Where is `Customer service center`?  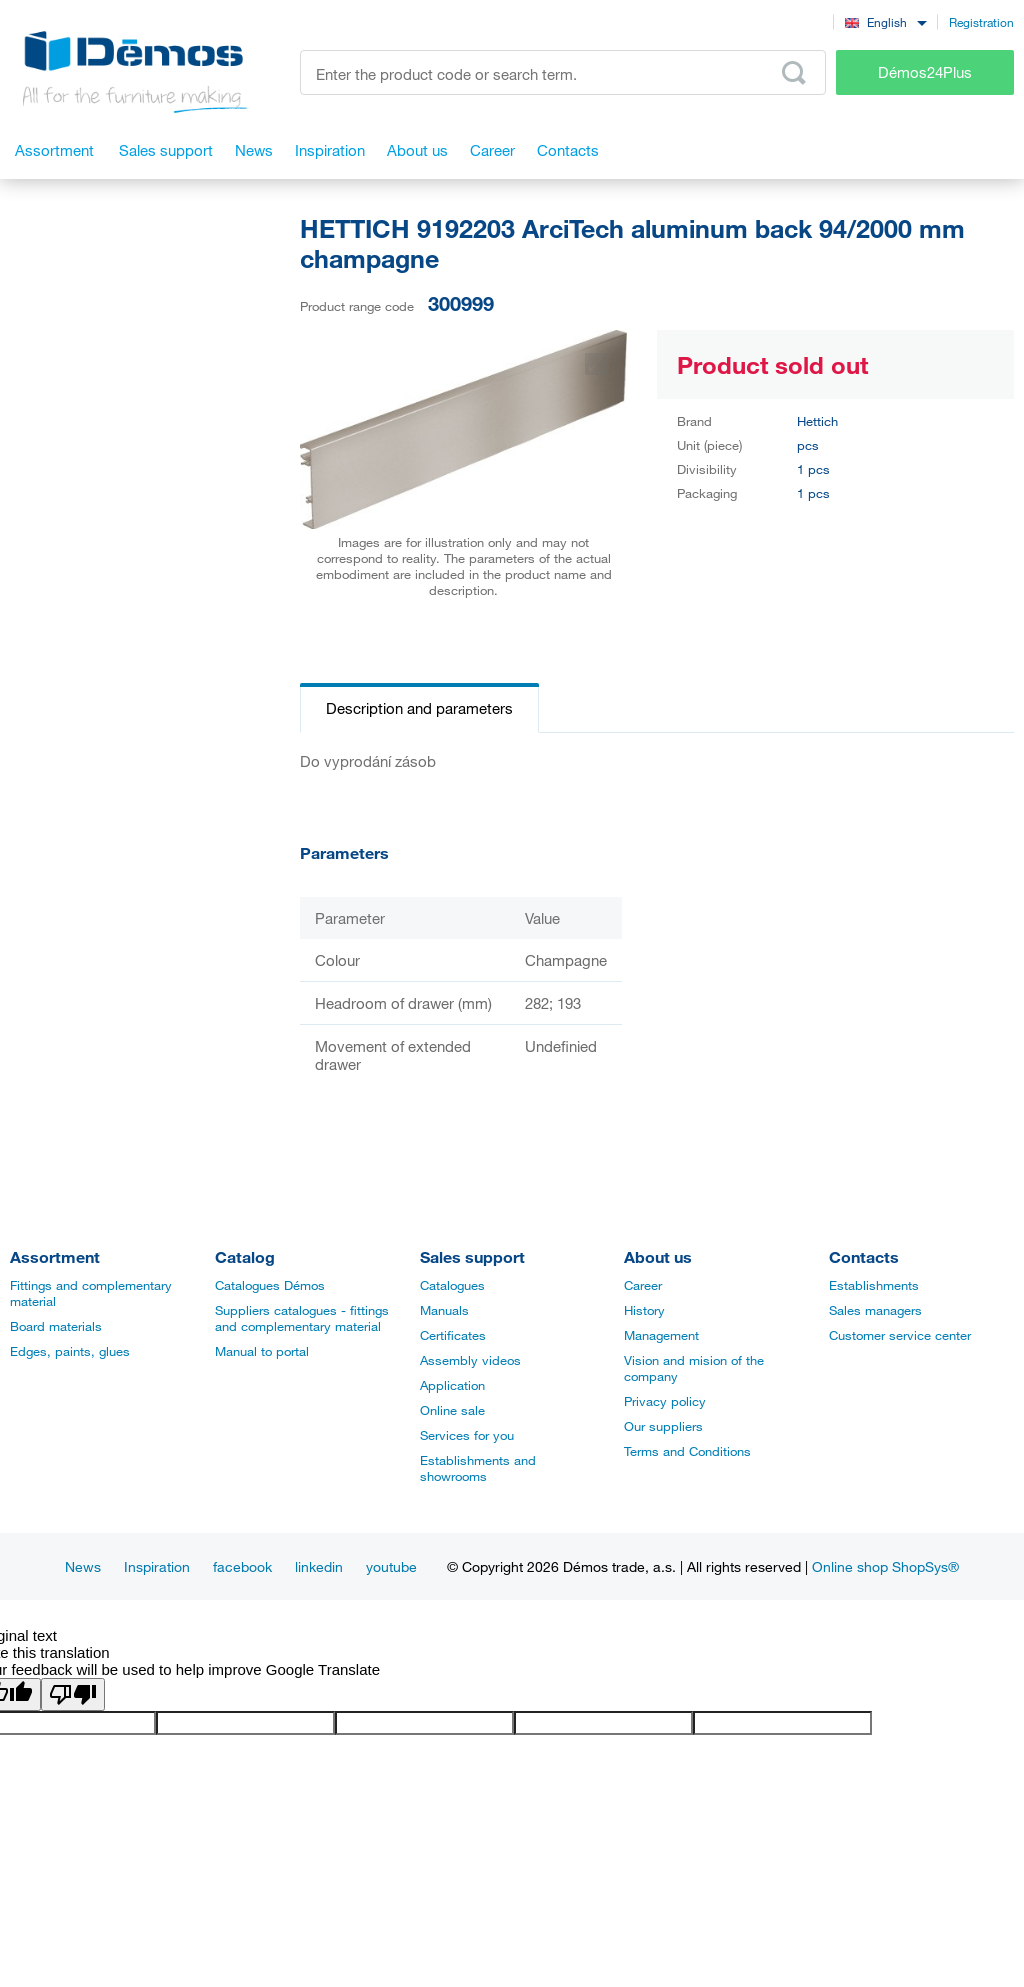 Customer service center is located at coordinates (900, 1335).